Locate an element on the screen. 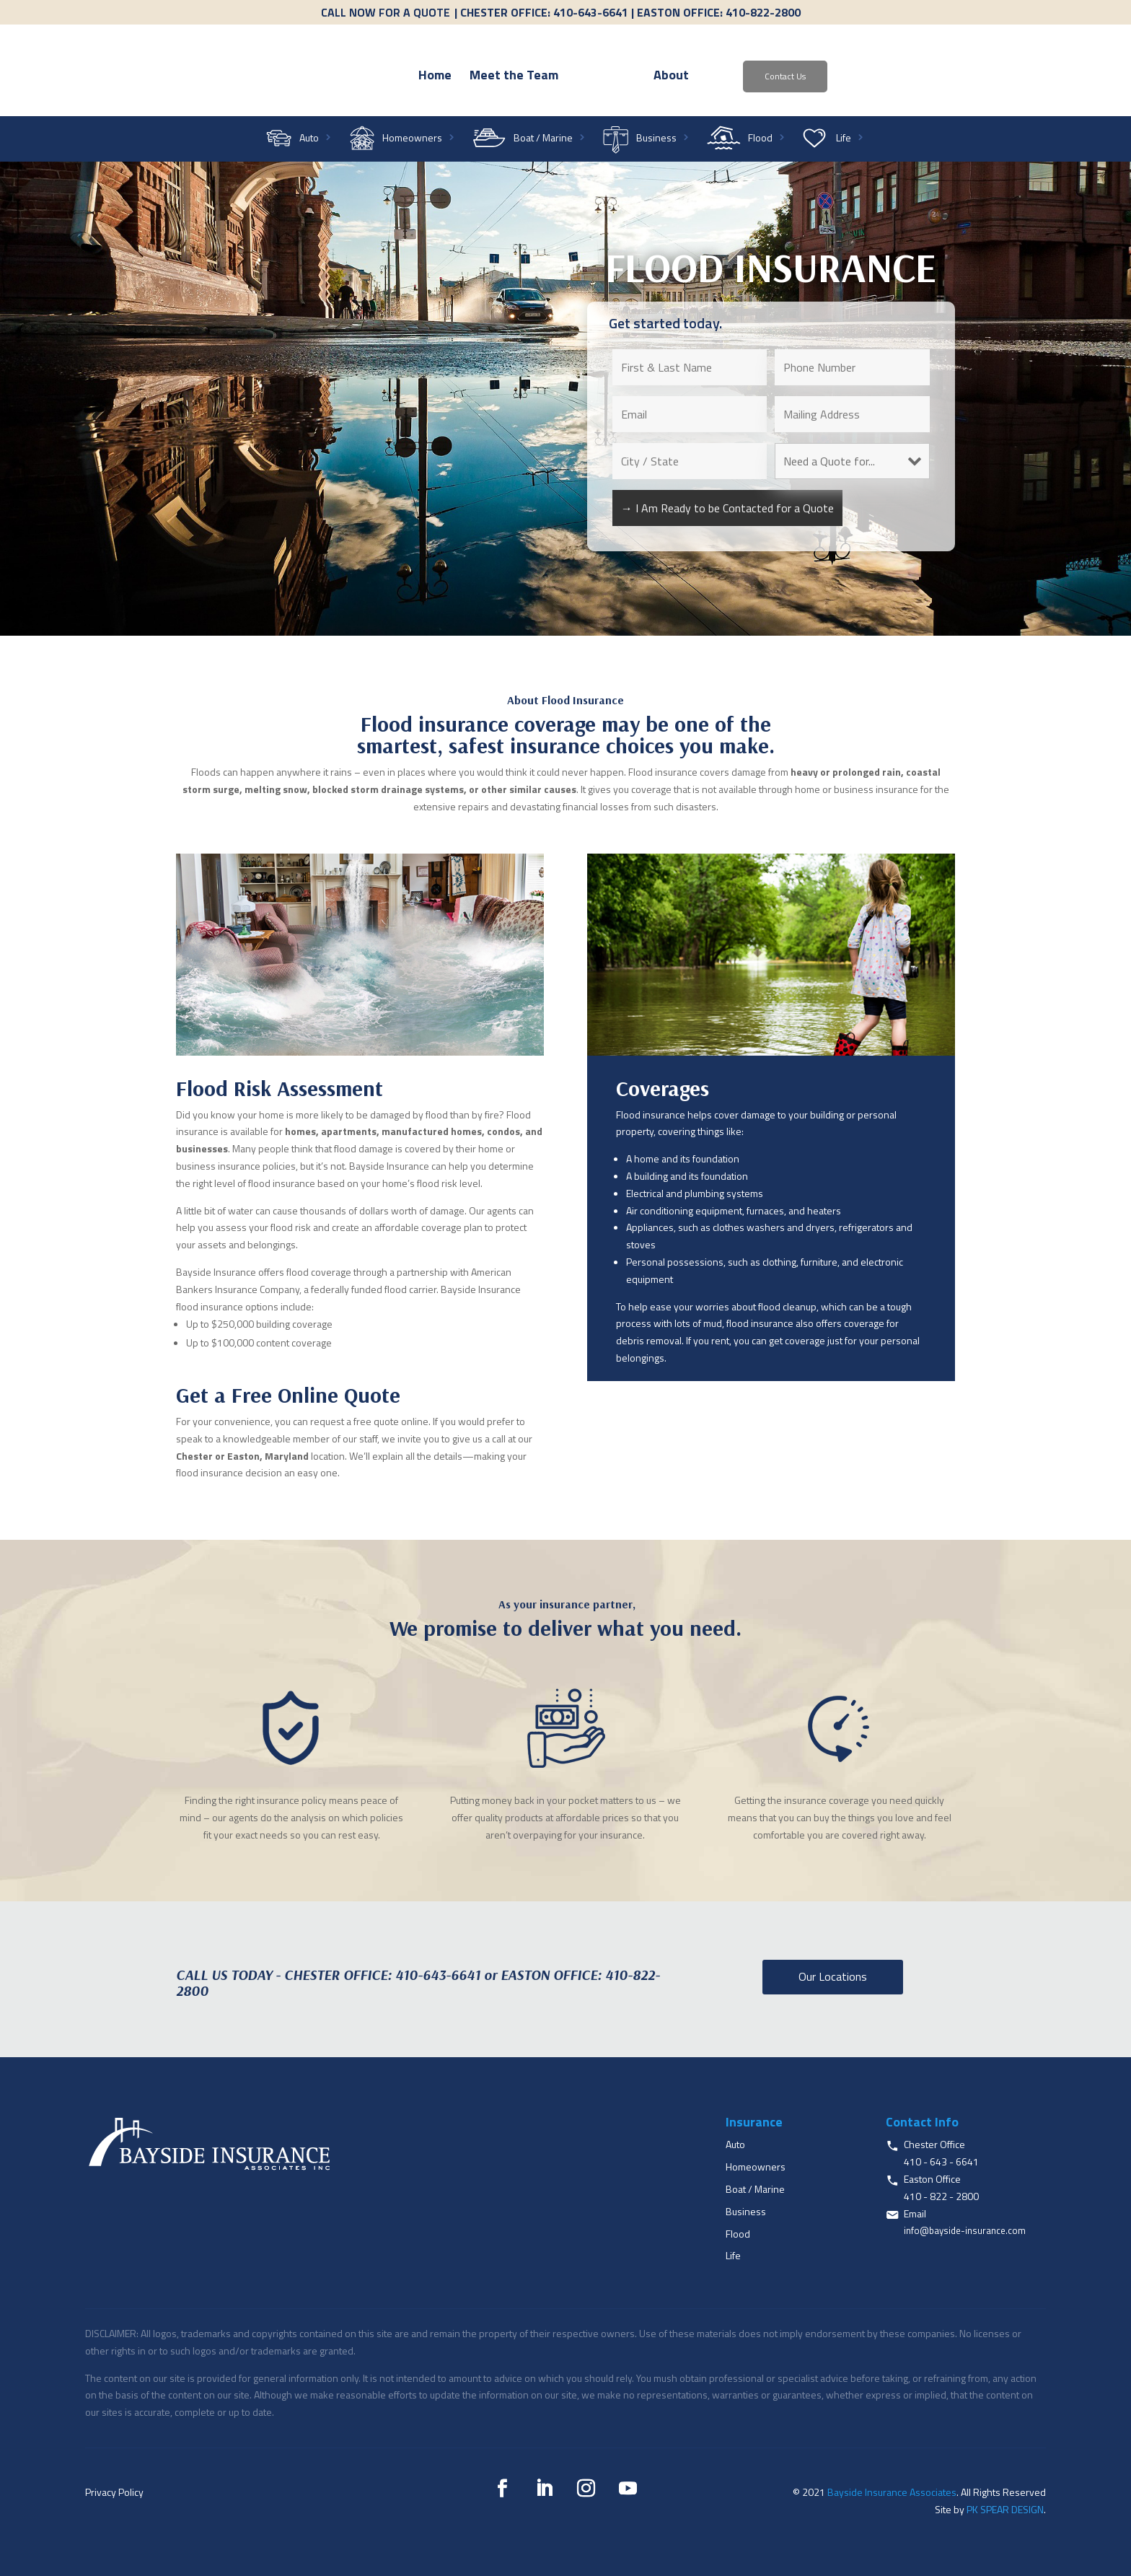  Boat / Marine is located at coordinates (543, 139).